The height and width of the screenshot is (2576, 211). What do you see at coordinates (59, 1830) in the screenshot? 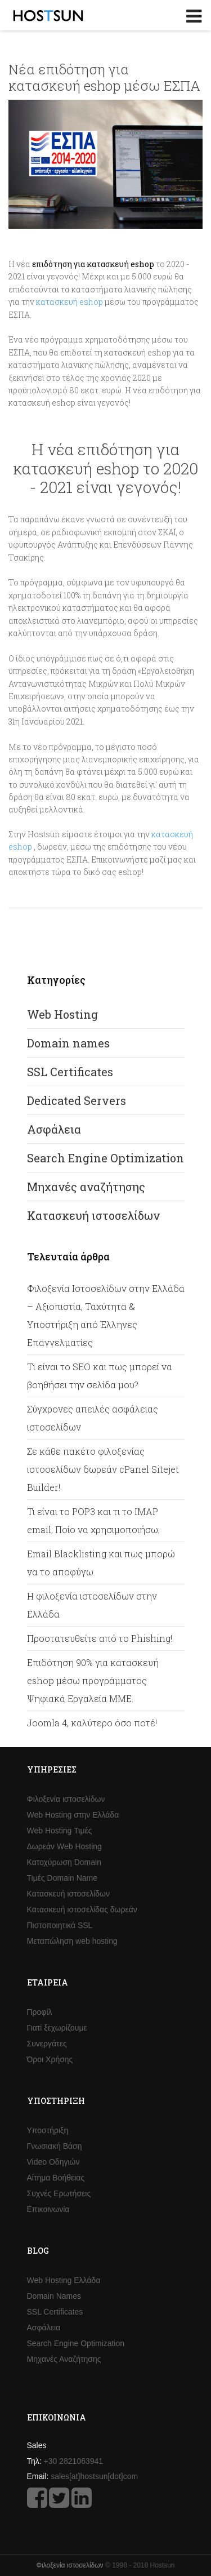
I see `Web Hosting Τιμές` at bounding box center [59, 1830].